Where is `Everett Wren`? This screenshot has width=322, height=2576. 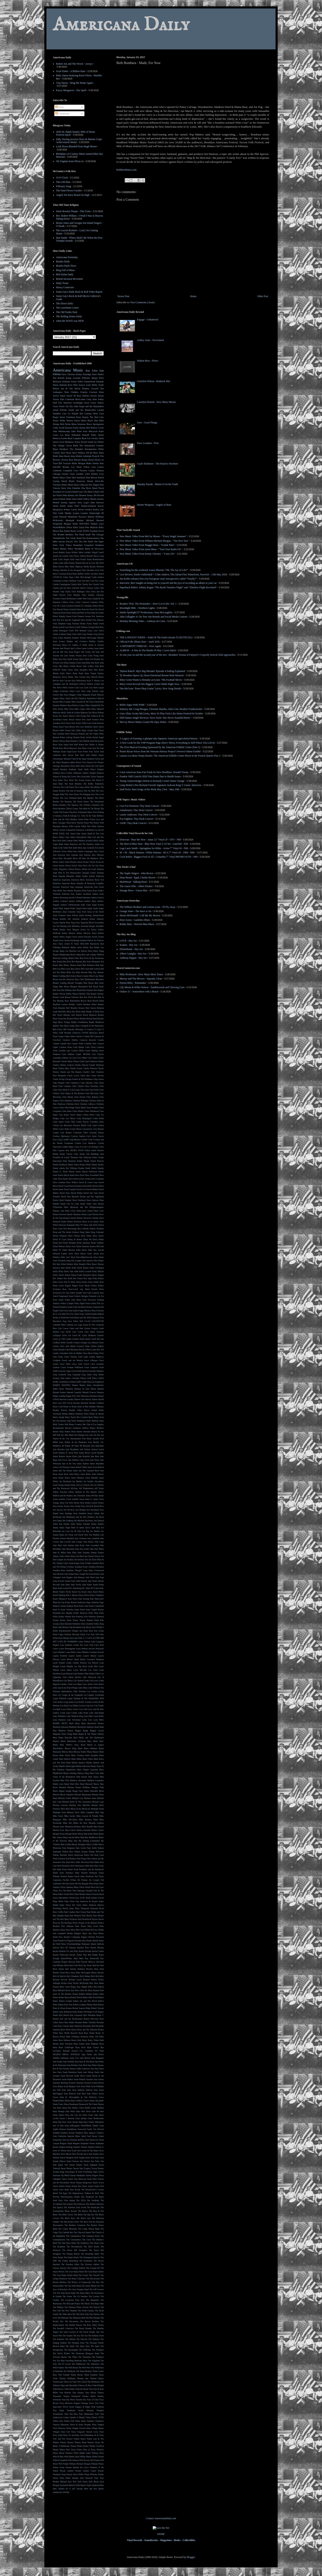 Everett Wren is located at coordinates (97, 1289).